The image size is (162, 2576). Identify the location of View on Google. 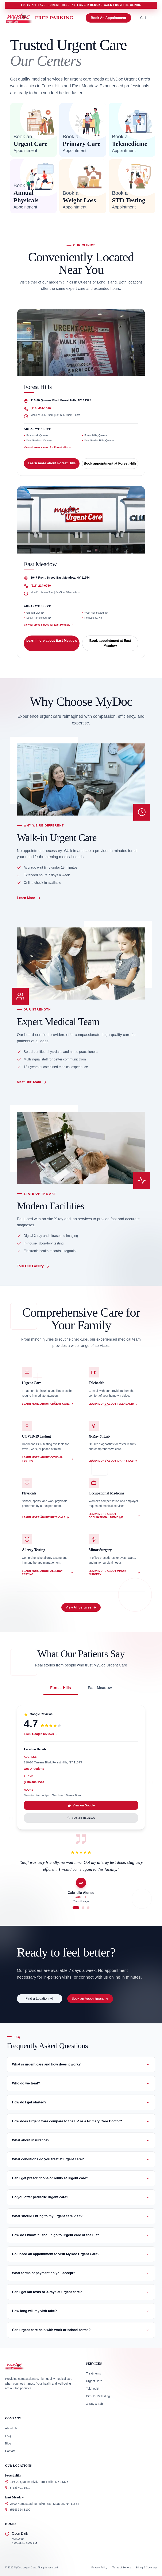
(81, 1805).